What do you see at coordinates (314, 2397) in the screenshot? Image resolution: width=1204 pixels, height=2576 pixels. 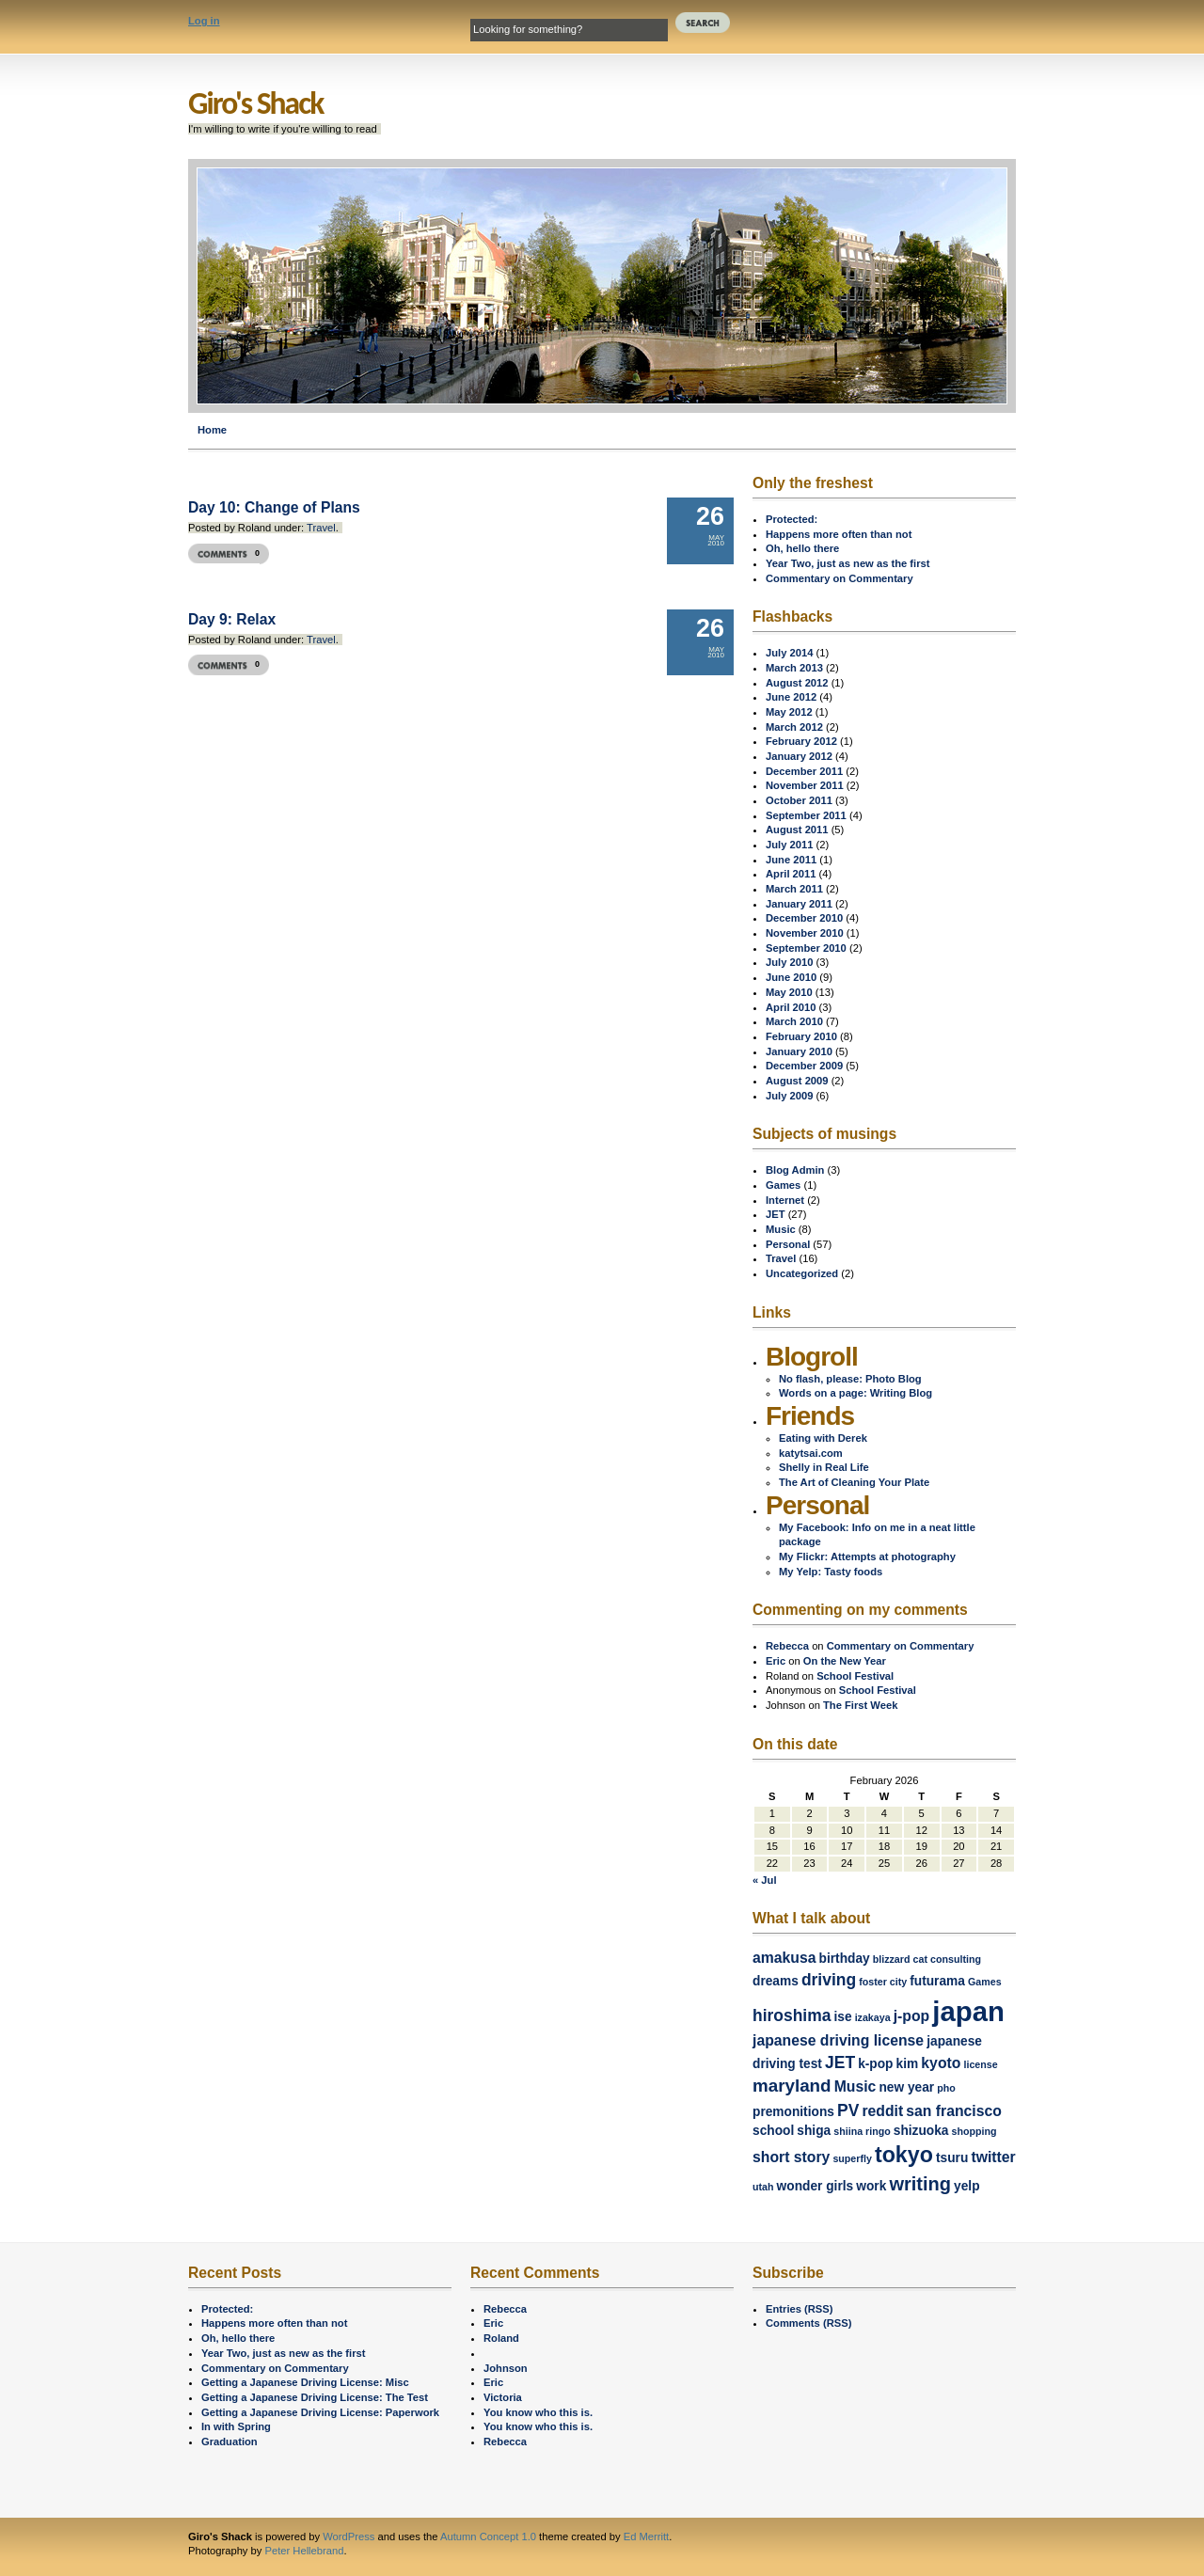 I see `Getting a Japanese Driving License: The Test` at bounding box center [314, 2397].